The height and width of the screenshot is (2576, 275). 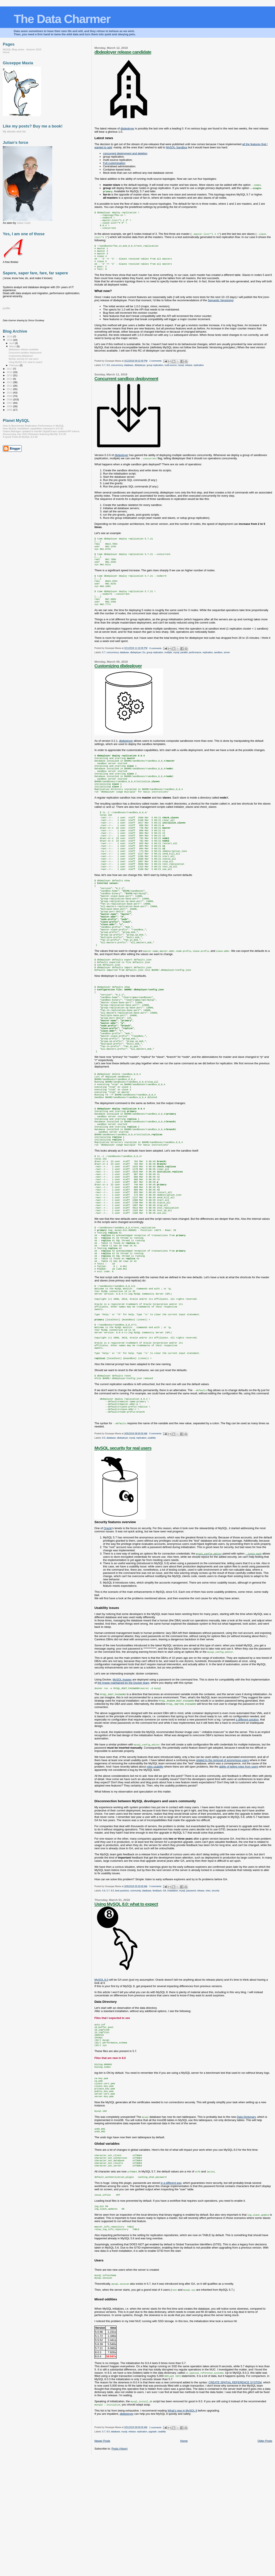 I want to click on Posts (Atom), so click(x=120, y=2566).